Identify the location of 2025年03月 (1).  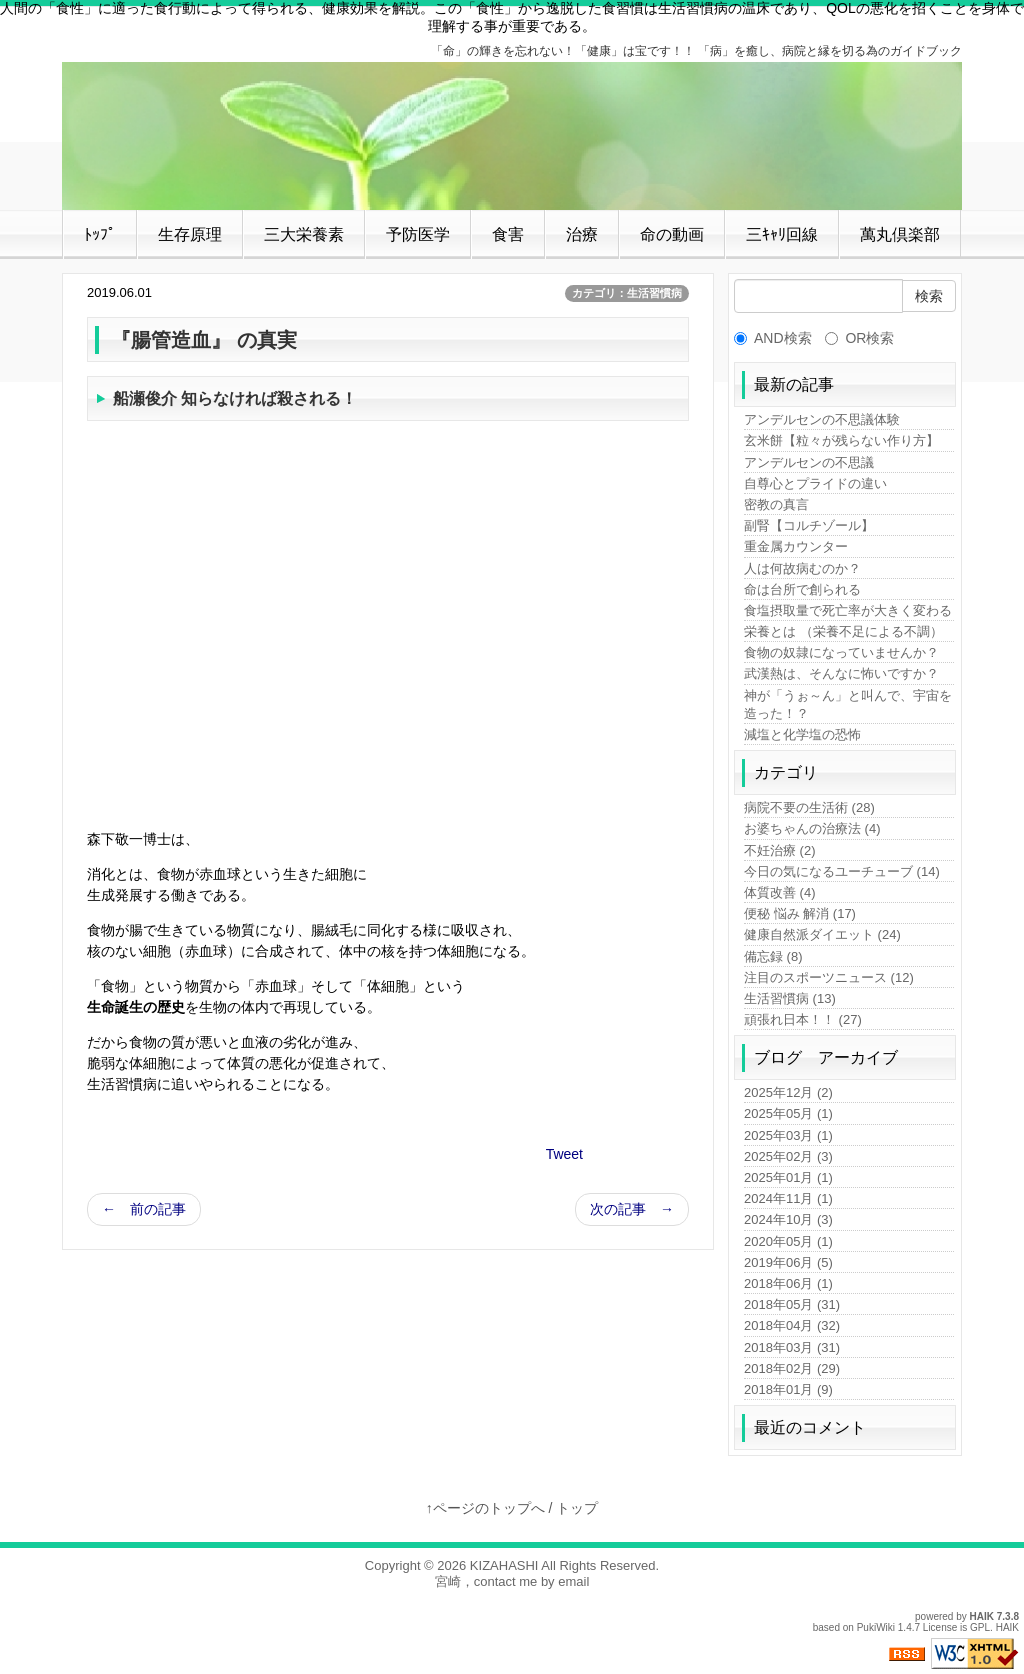
(788, 1135).